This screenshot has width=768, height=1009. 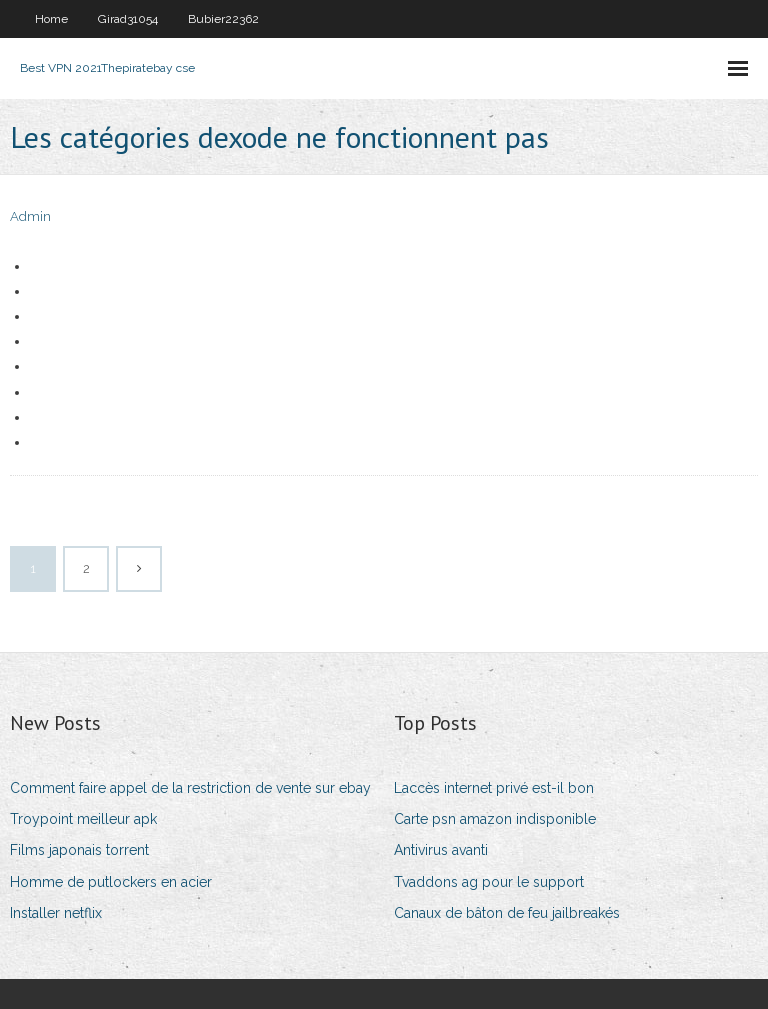 I want to click on Tvaddons ag pour le support, so click(x=489, y=882).